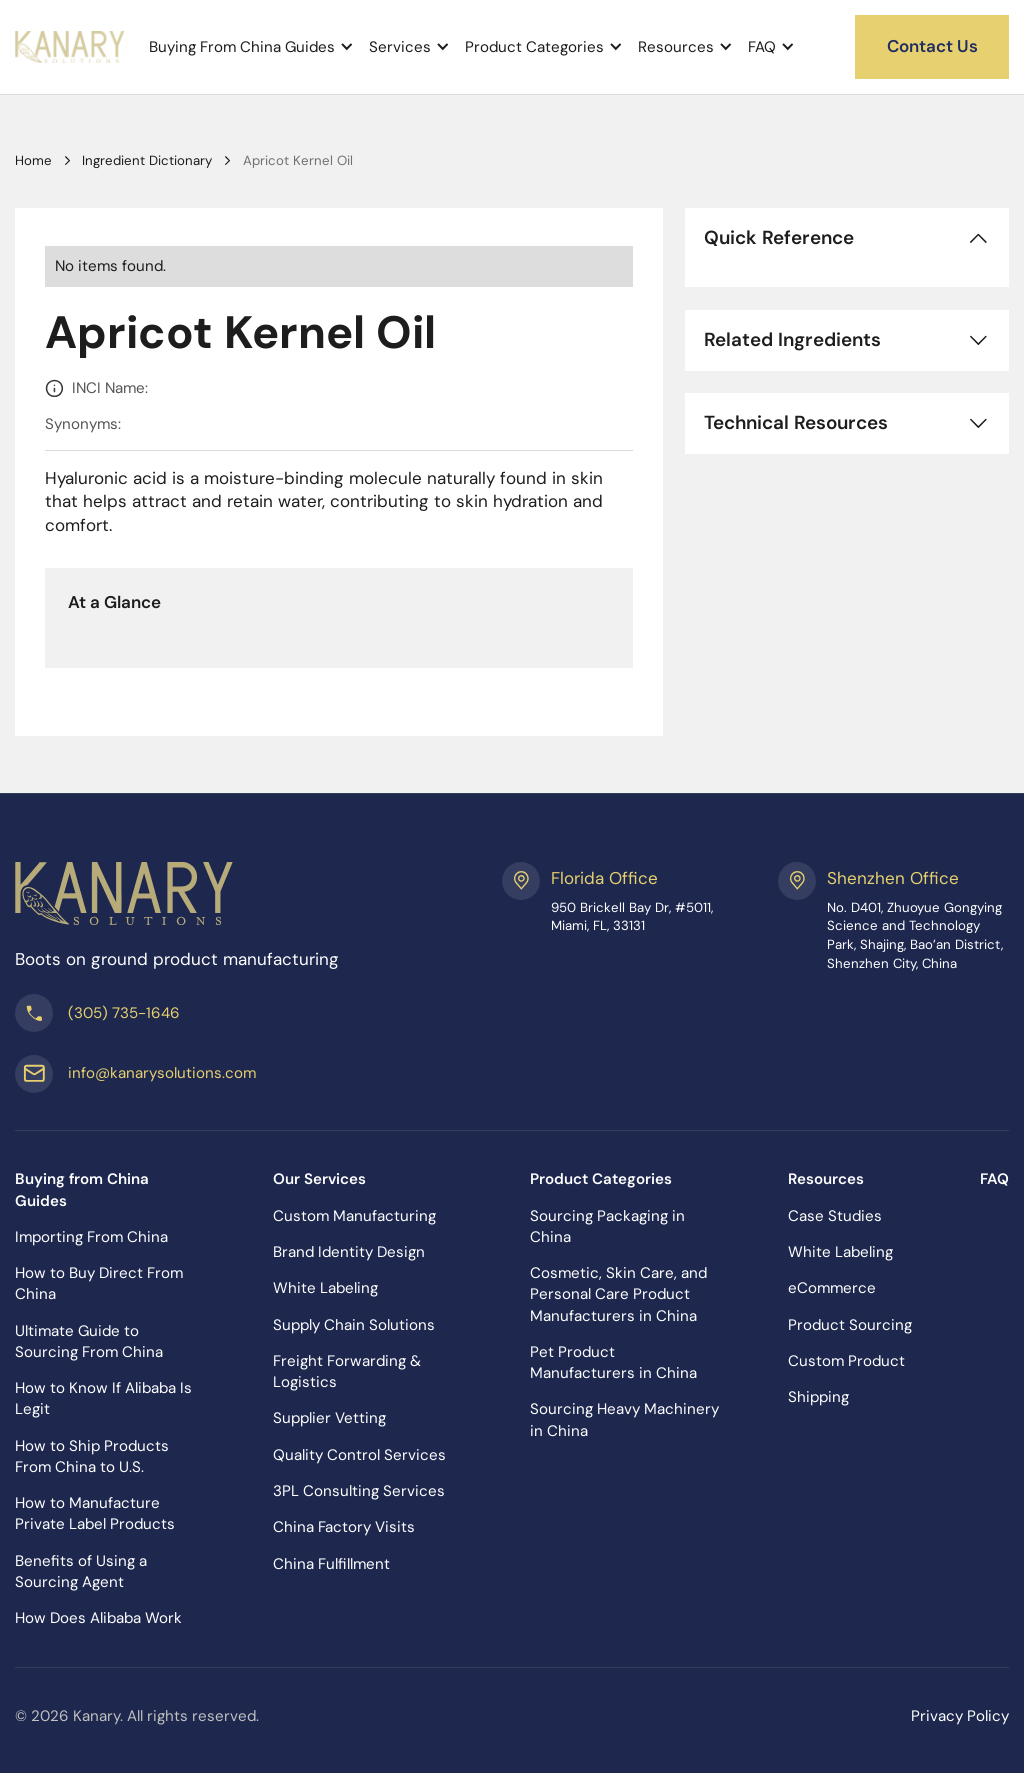 The image size is (1024, 1773). Describe the element at coordinates (349, 1252) in the screenshot. I see `Brand Identity Design` at that location.